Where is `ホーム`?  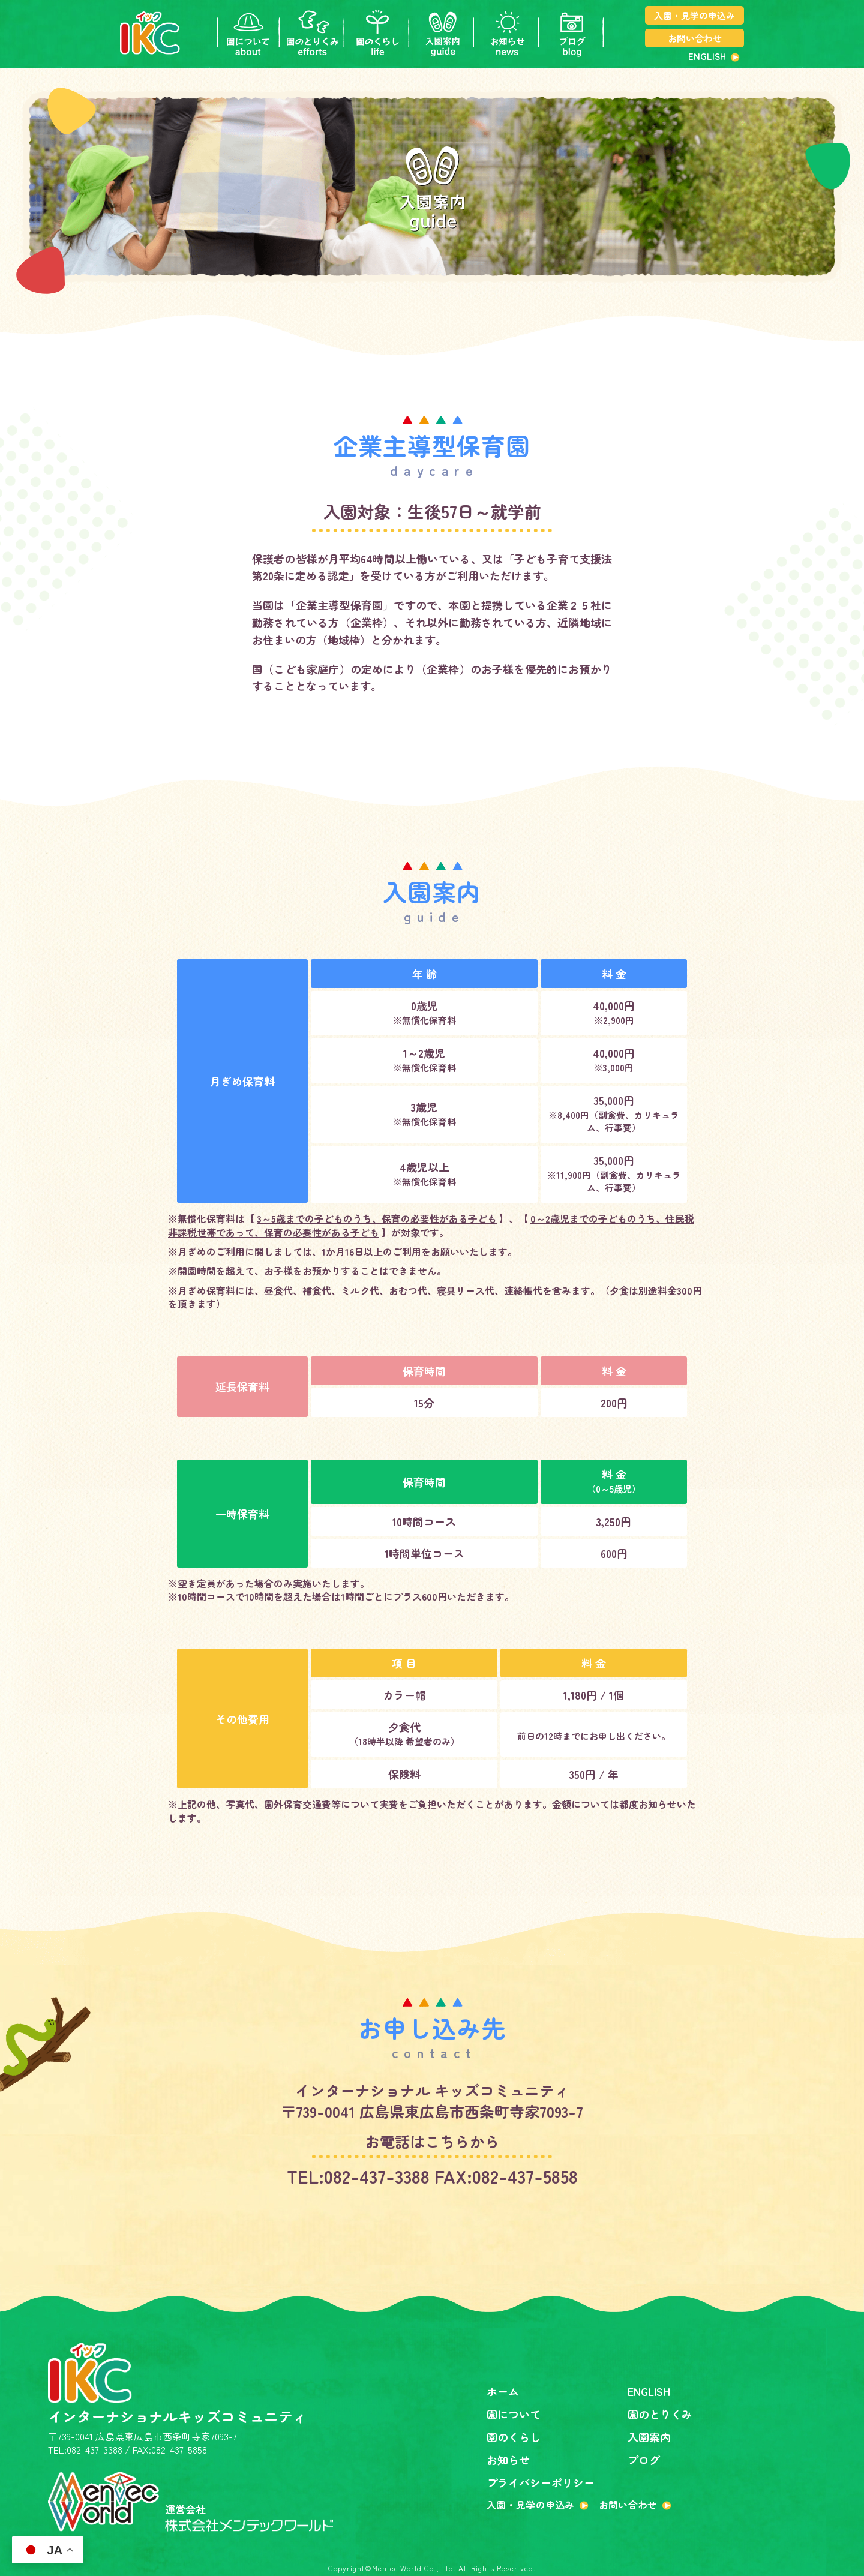
ホーム is located at coordinates (503, 2391).